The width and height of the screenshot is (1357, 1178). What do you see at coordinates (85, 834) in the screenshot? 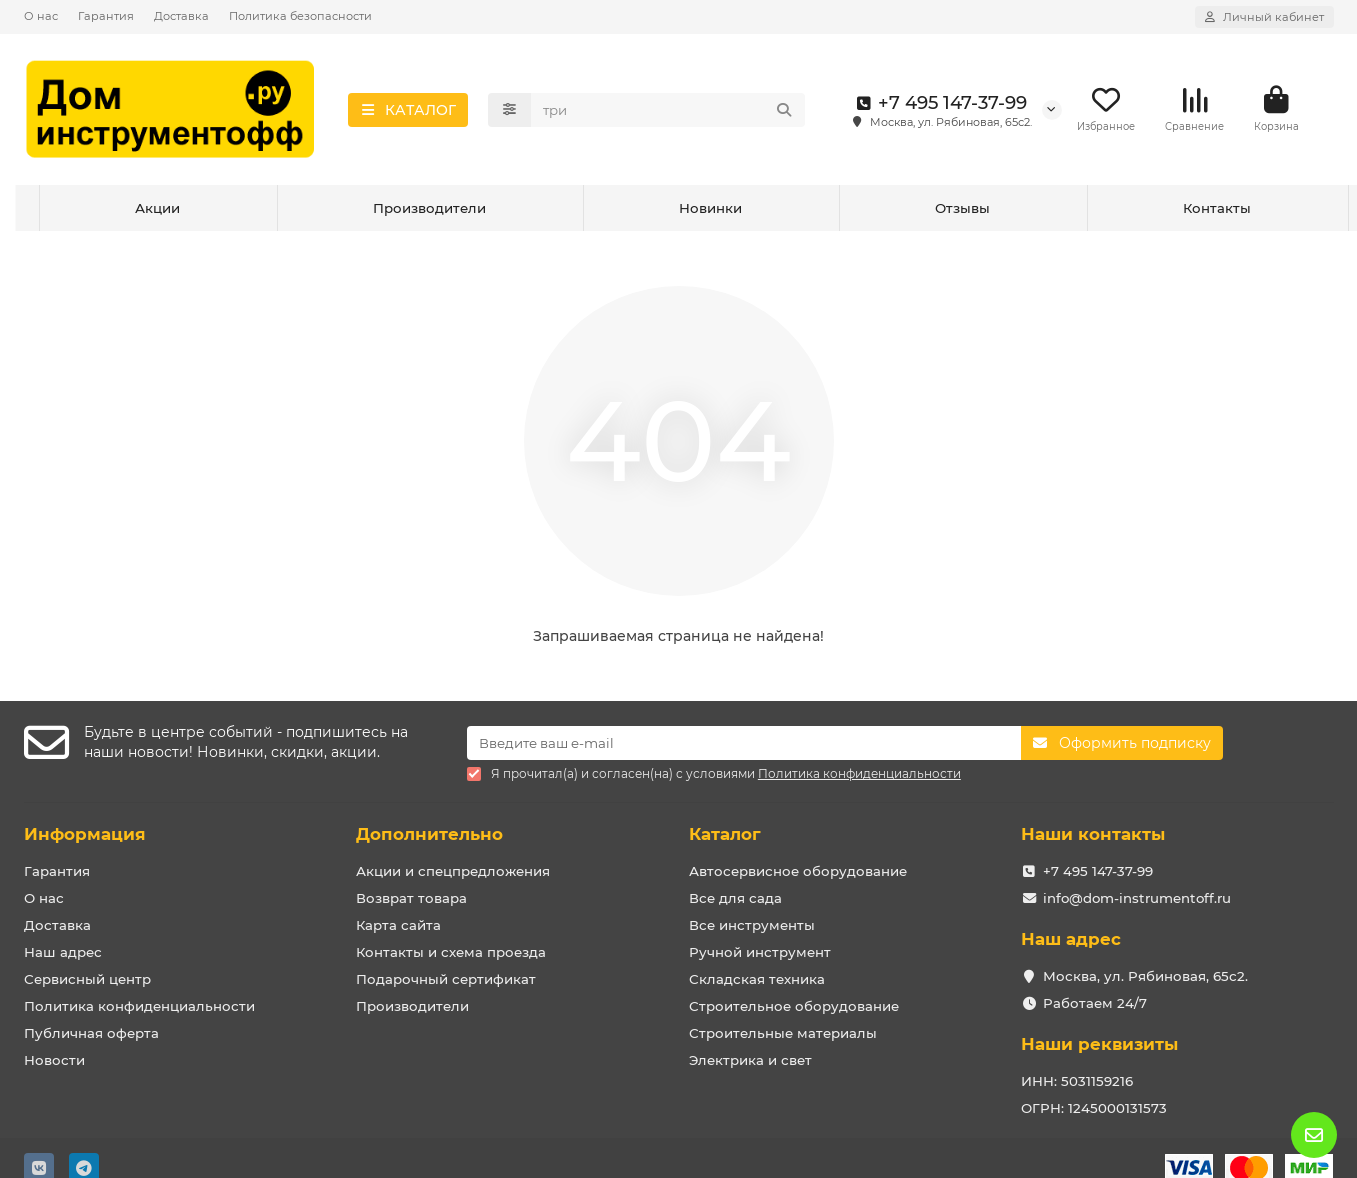
I see `Информация` at bounding box center [85, 834].